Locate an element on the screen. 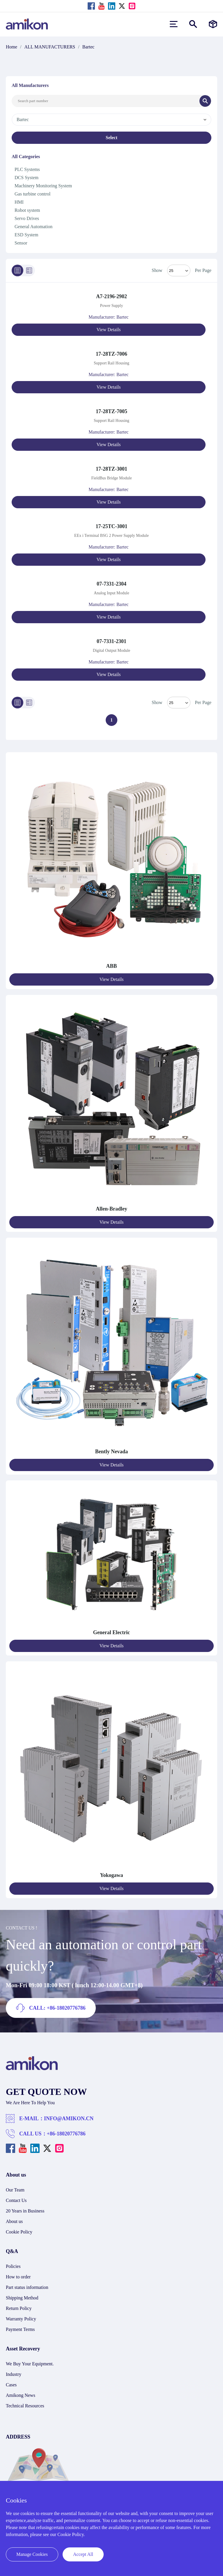 The width and height of the screenshot is (223, 2576). Robot system is located at coordinates (27, 210).